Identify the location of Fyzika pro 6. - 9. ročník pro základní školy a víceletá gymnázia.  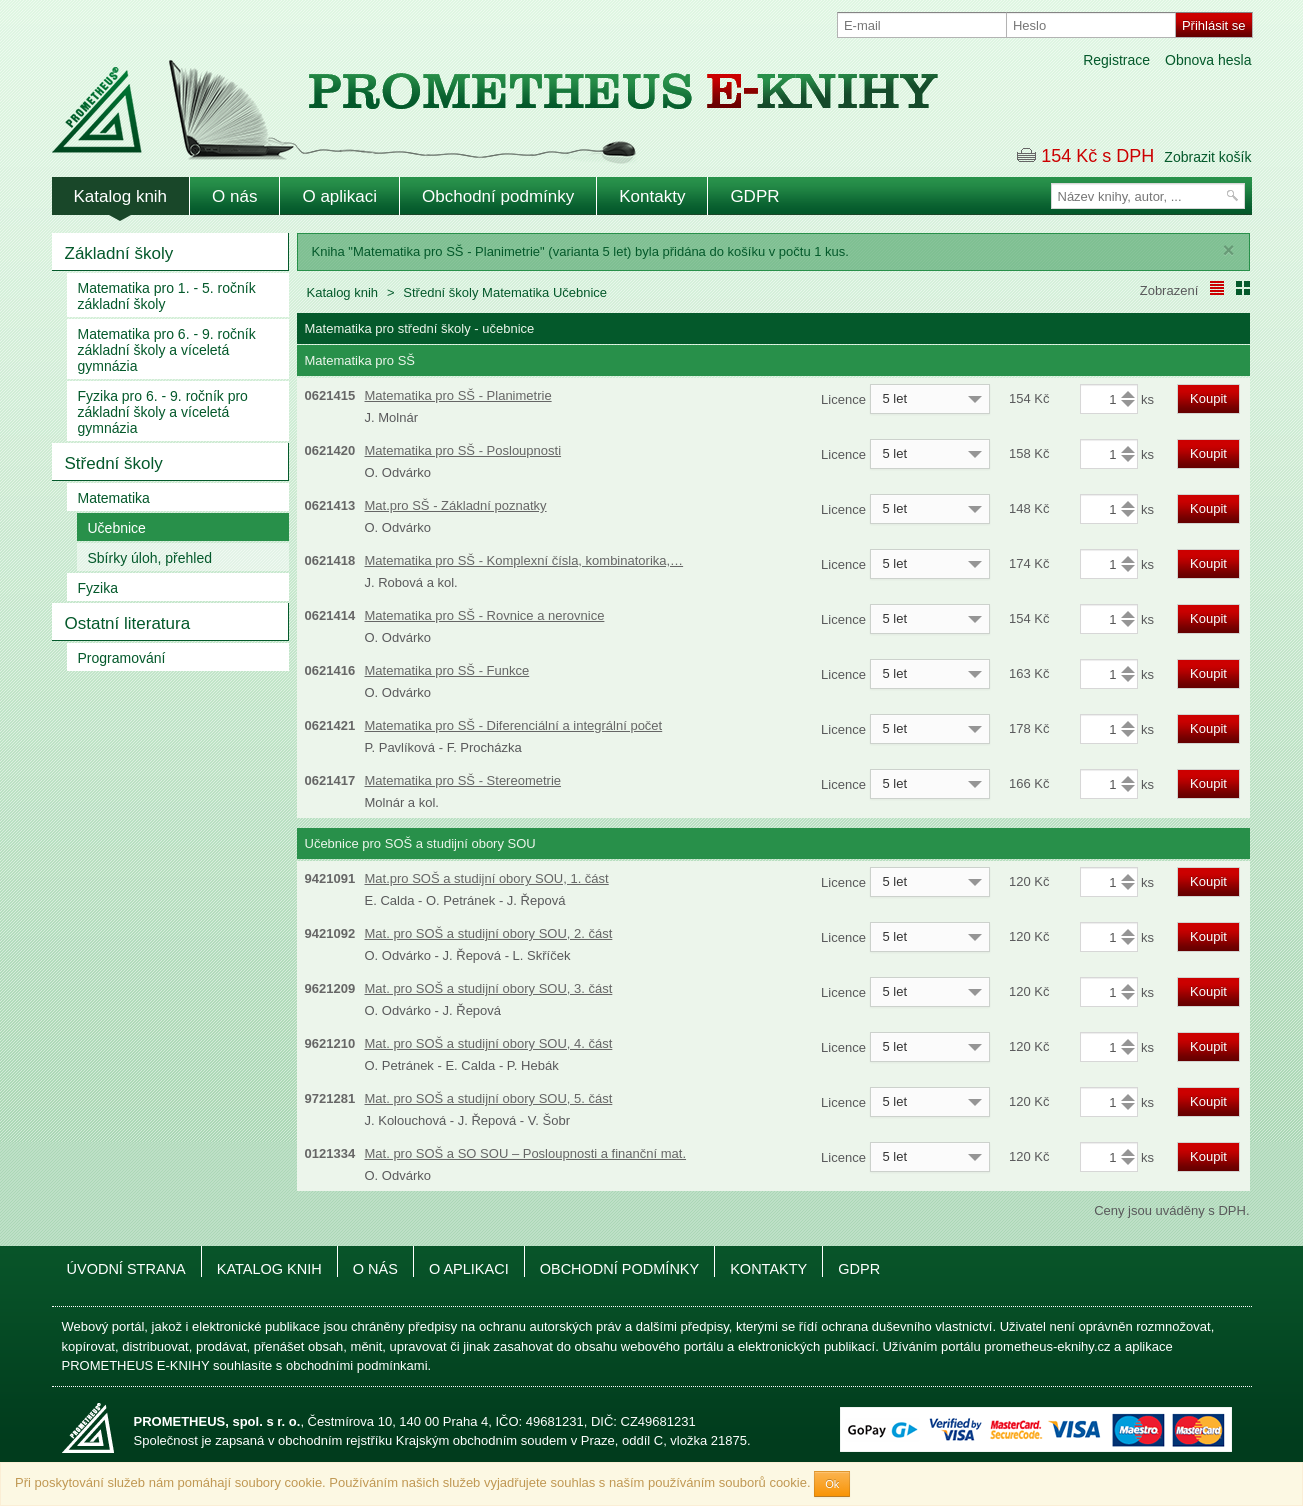
(163, 412).